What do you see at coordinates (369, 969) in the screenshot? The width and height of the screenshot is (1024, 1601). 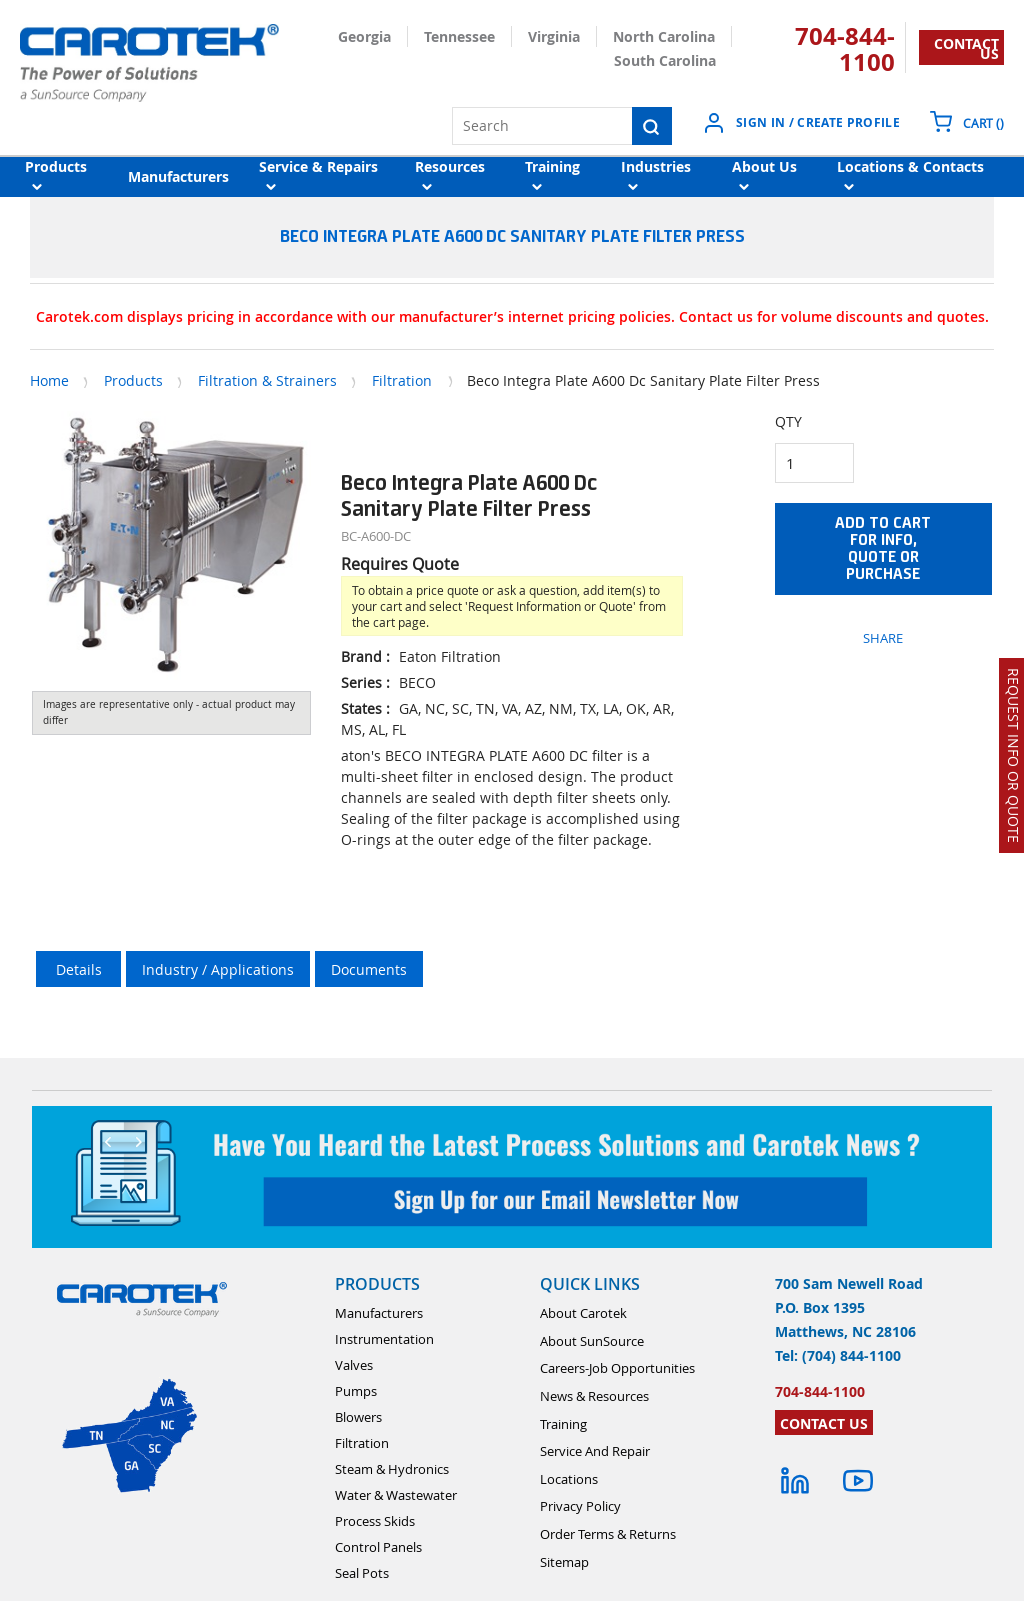 I see `Documents [tab]` at bounding box center [369, 969].